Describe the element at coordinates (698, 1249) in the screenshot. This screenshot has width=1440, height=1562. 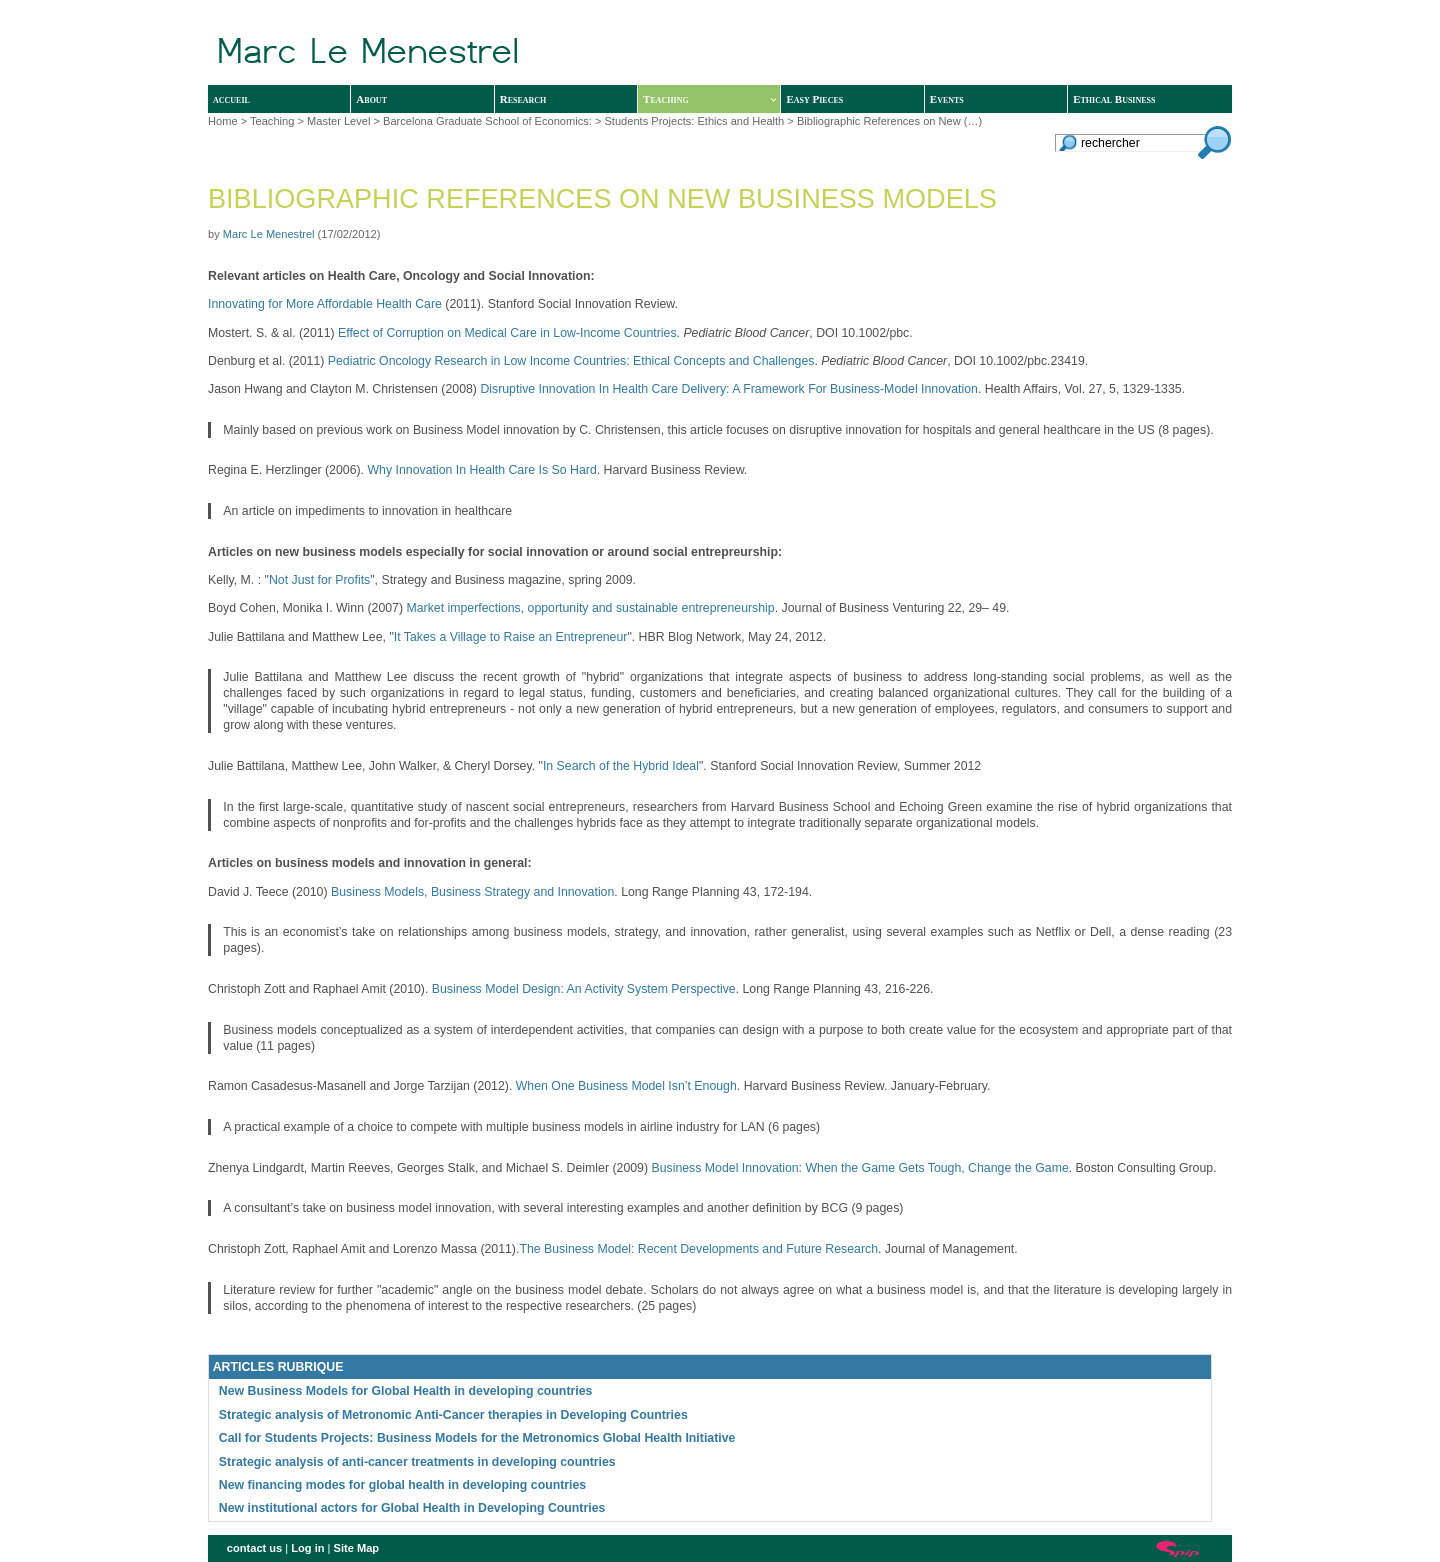
I see `The Business Model: Recent Developments and Future Research` at that location.